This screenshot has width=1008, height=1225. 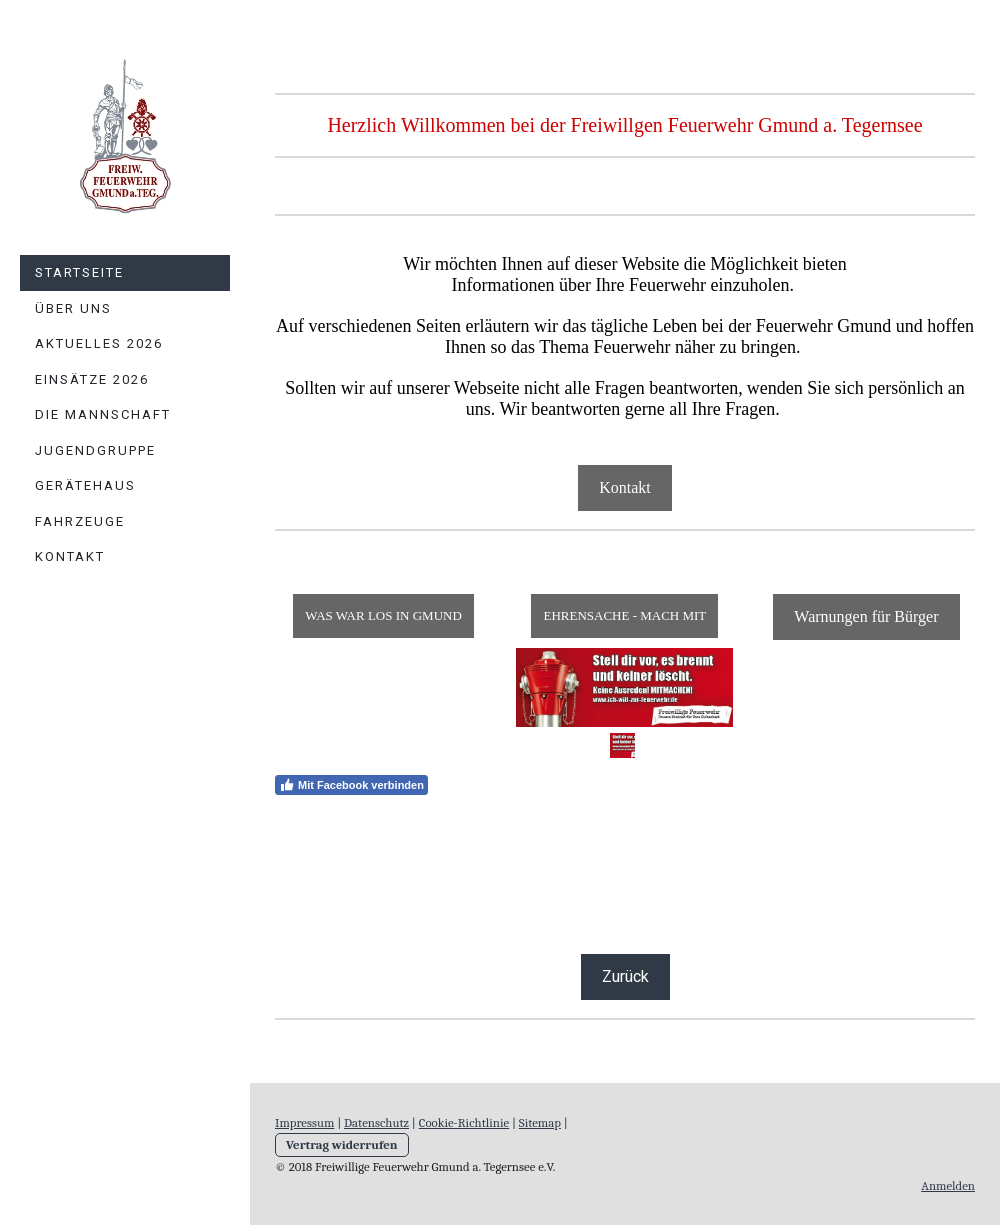 What do you see at coordinates (92, 379) in the screenshot?
I see `Einsätze 2026` at bounding box center [92, 379].